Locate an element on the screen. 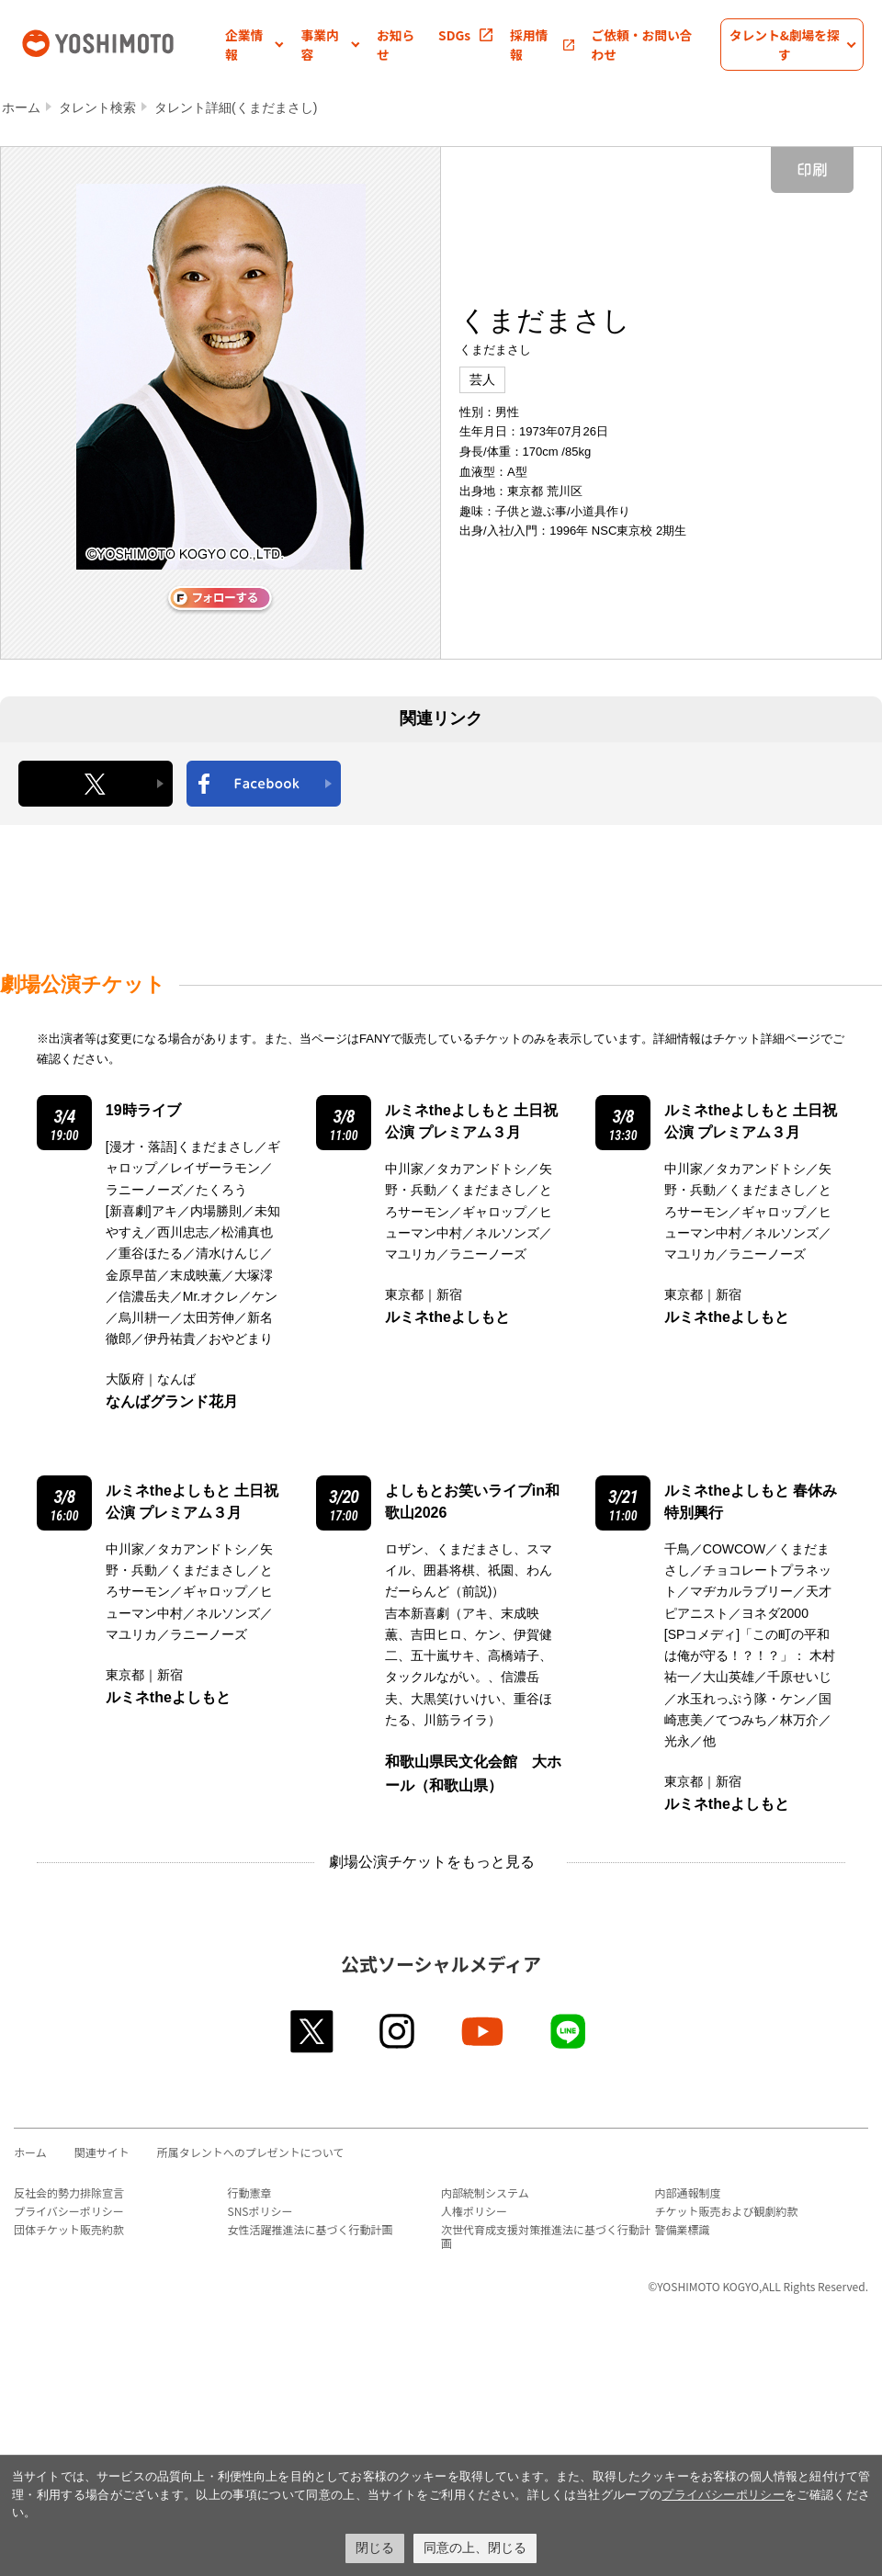 Image resolution: width=882 pixels, height=2576 pixels. 人権ポリシー is located at coordinates (474, 2211).